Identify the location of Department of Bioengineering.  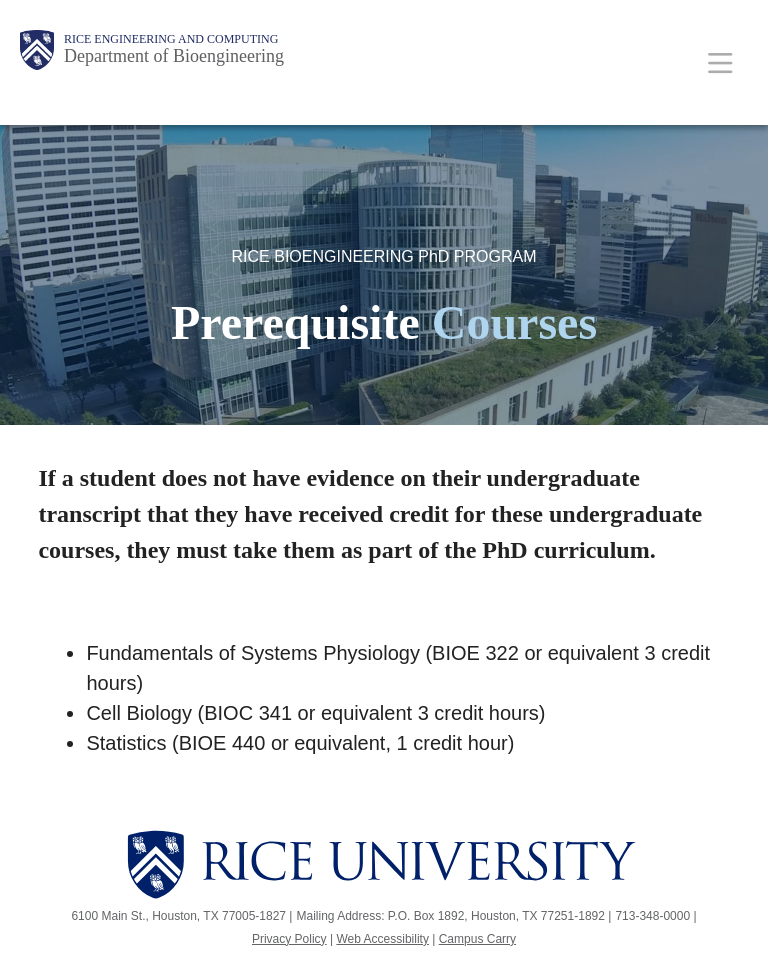
(174, 56).